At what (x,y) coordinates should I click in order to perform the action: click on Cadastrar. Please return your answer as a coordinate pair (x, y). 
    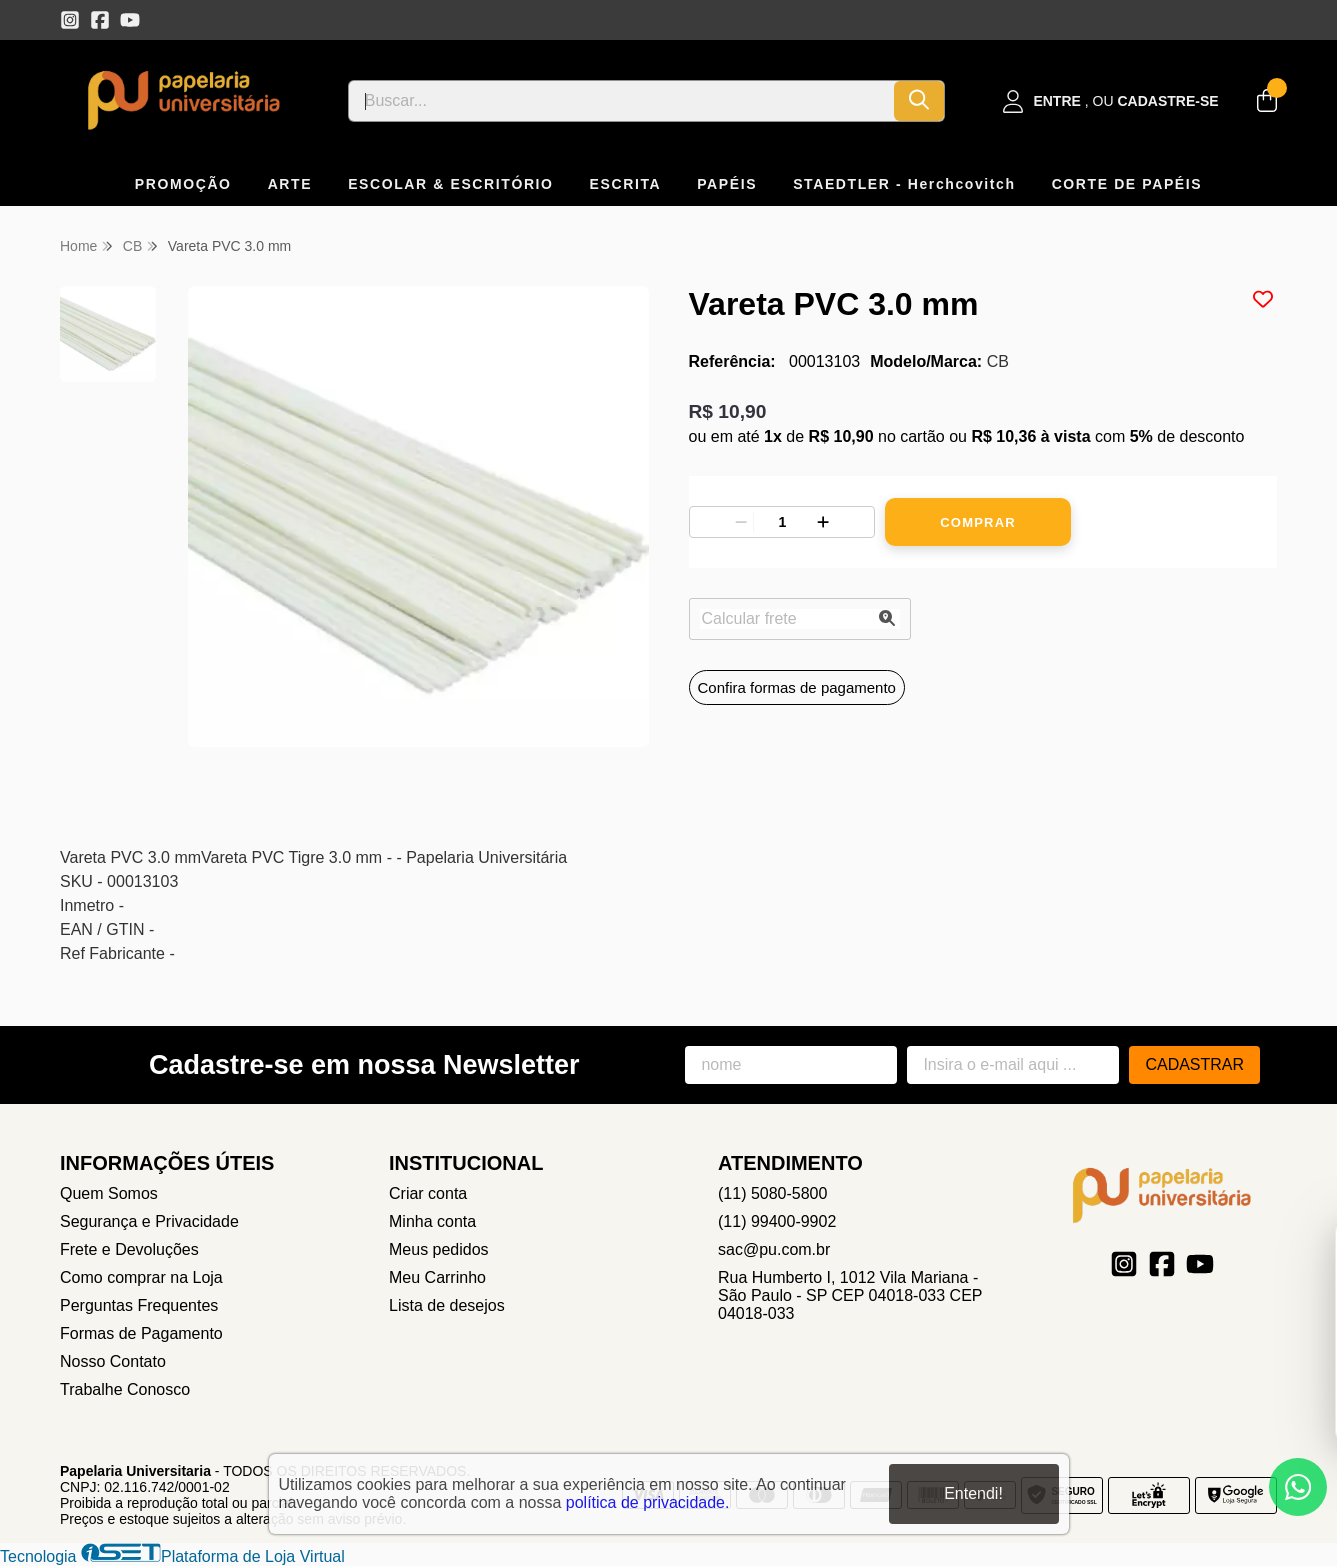
    Looking at the image, I should click on (1194, 1064).